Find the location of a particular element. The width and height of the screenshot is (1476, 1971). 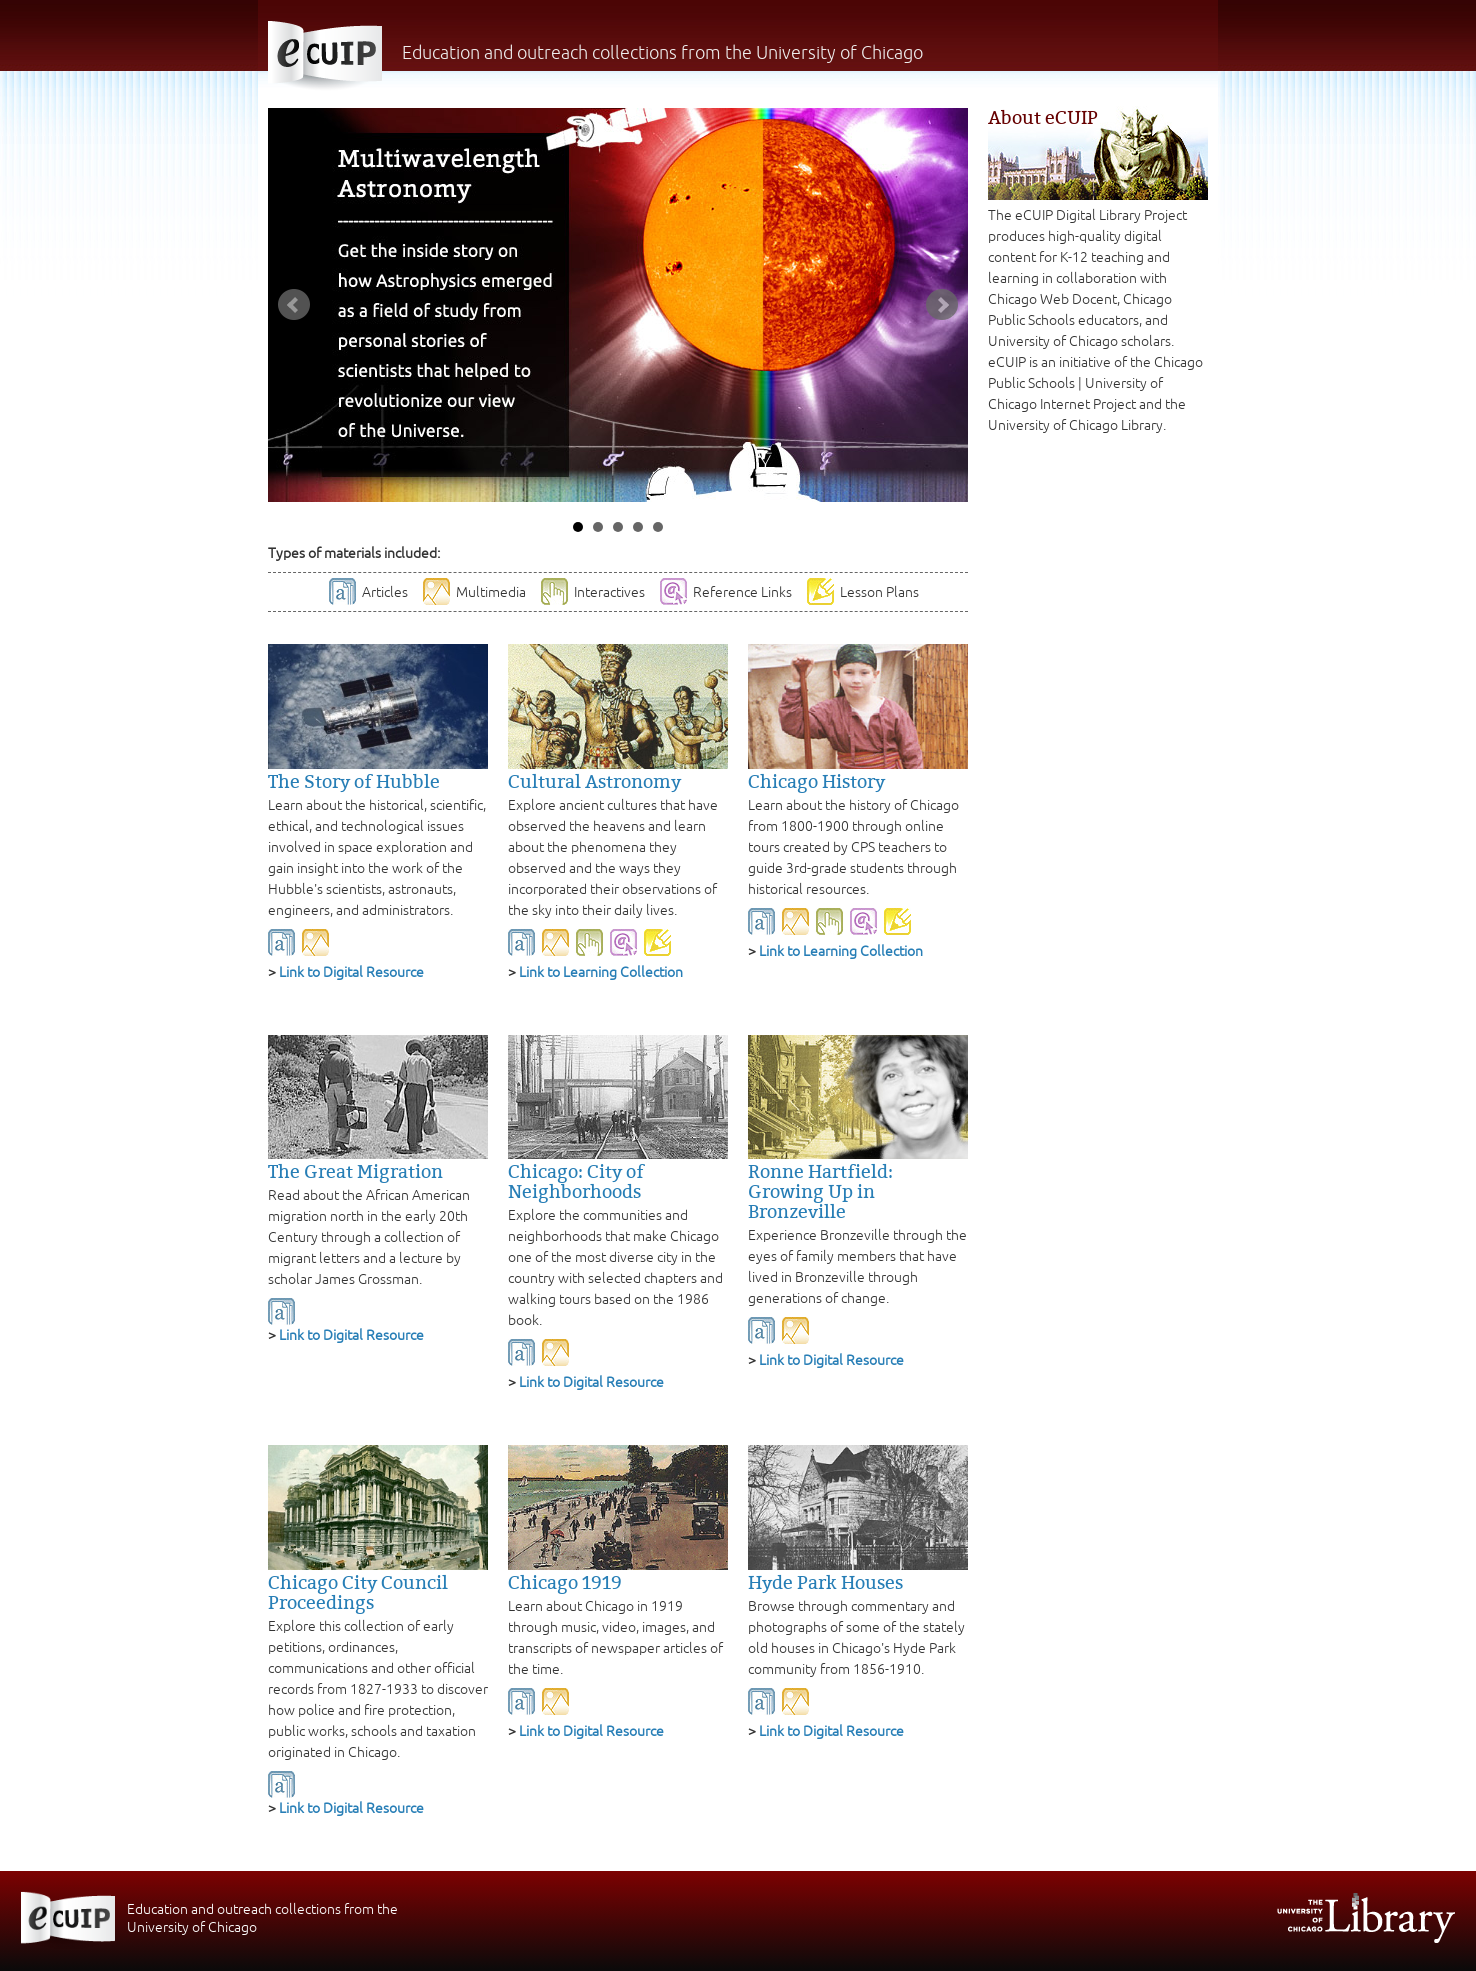

Chicago History is located at coordinates (816, 782).